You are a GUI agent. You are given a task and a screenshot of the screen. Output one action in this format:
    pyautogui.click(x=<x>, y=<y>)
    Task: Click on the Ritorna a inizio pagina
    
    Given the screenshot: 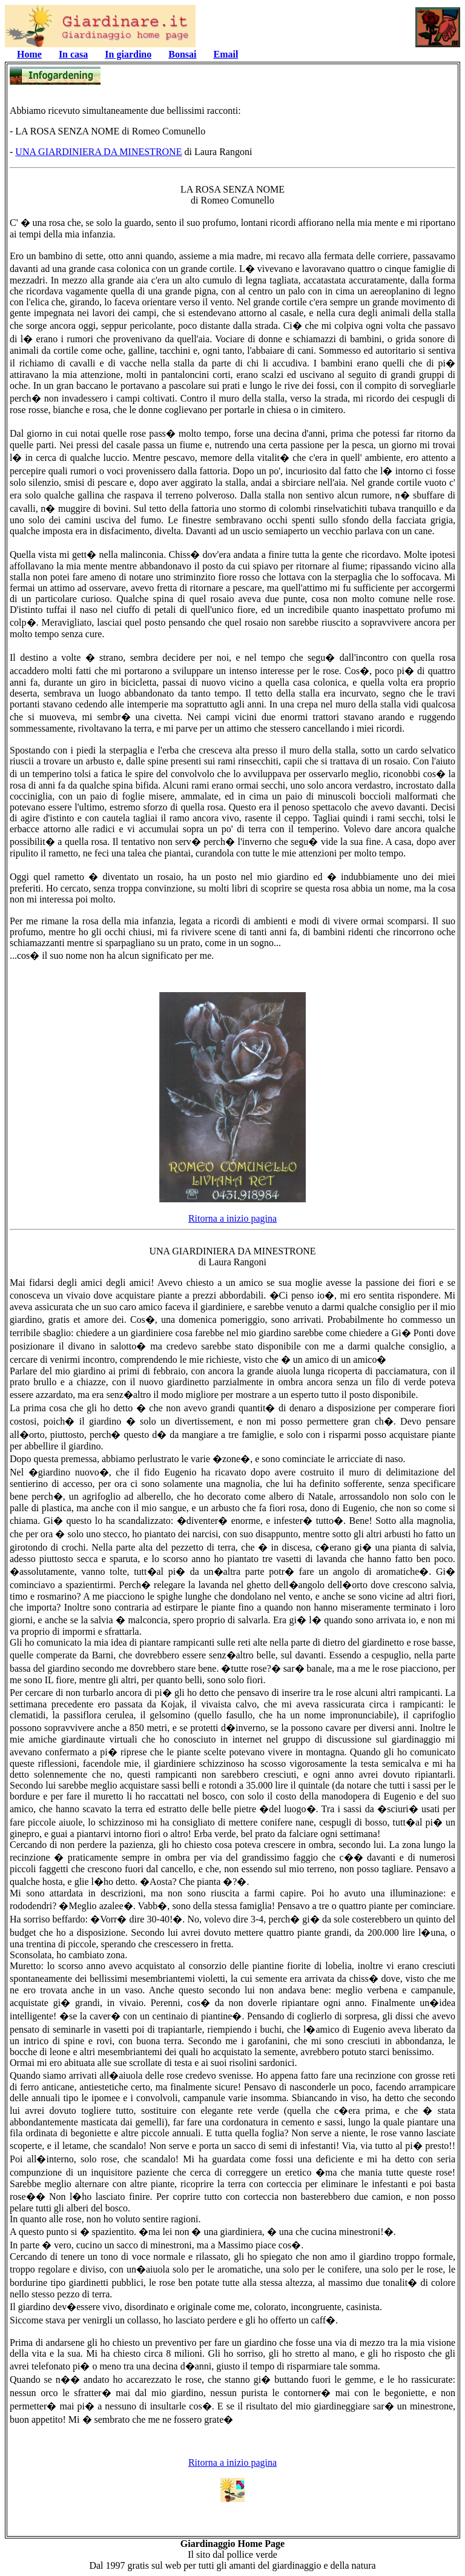 What is the action you would take?
    pyautogui.click(x=232, y=1218)
    